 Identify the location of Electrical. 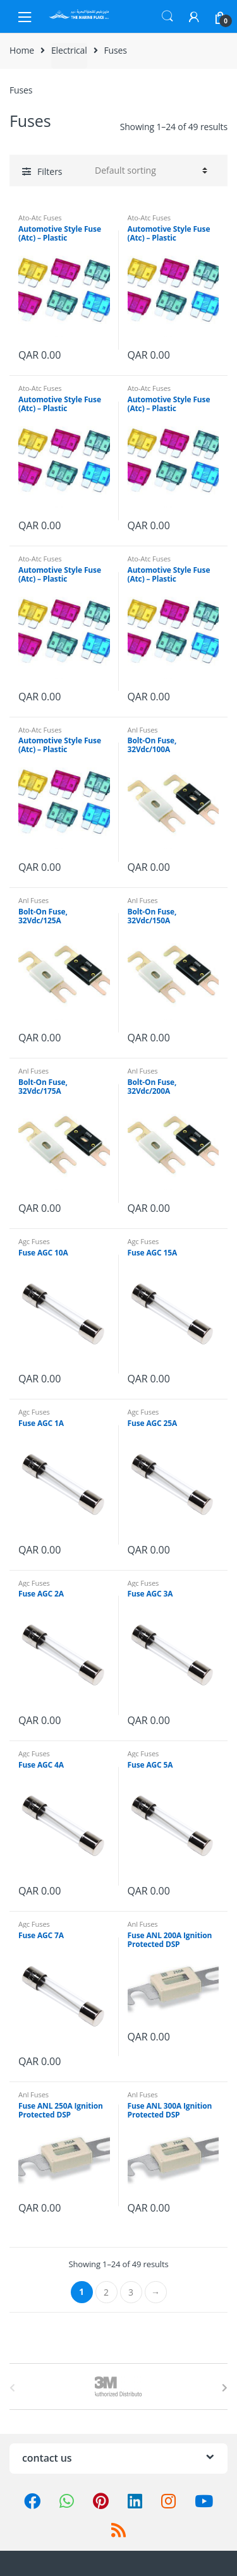
(69, 50).